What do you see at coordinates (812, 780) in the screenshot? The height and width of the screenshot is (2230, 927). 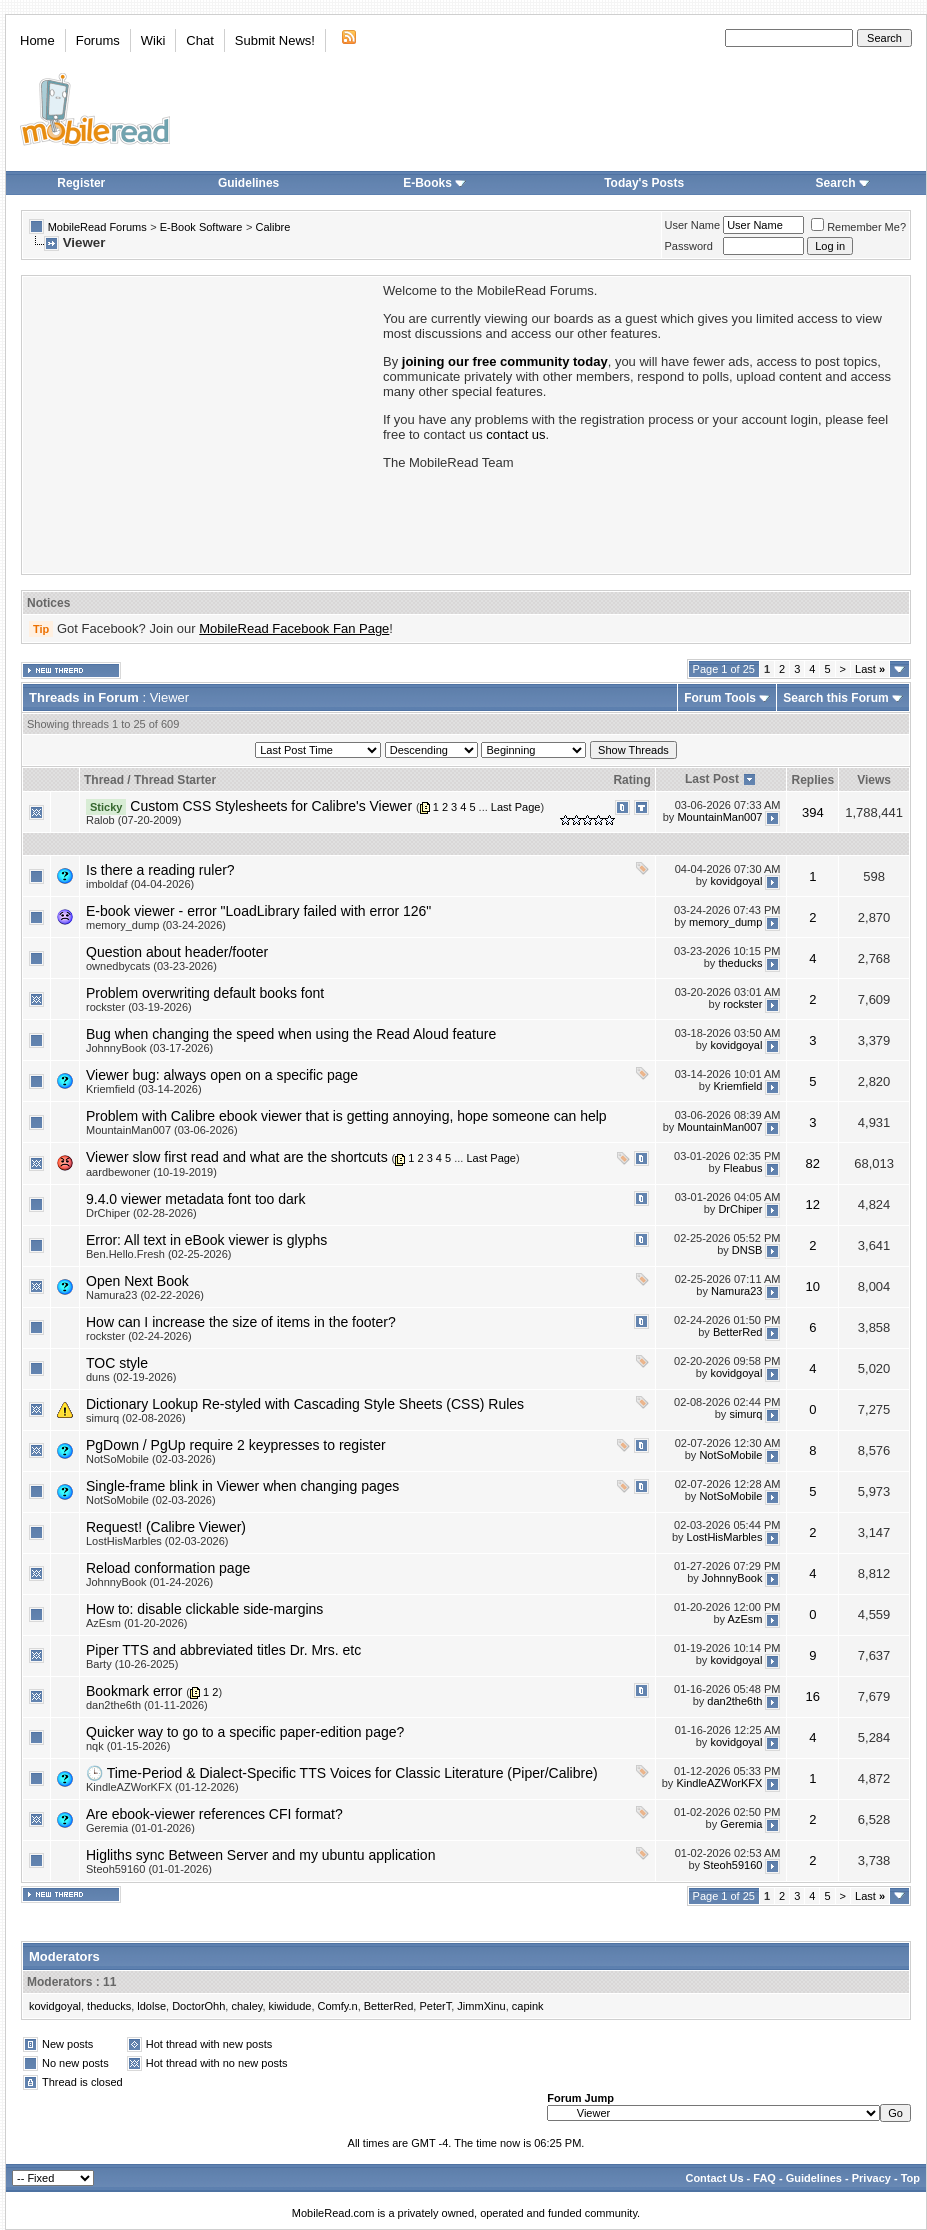 I see `Replies` at bounding box center [812, 780].